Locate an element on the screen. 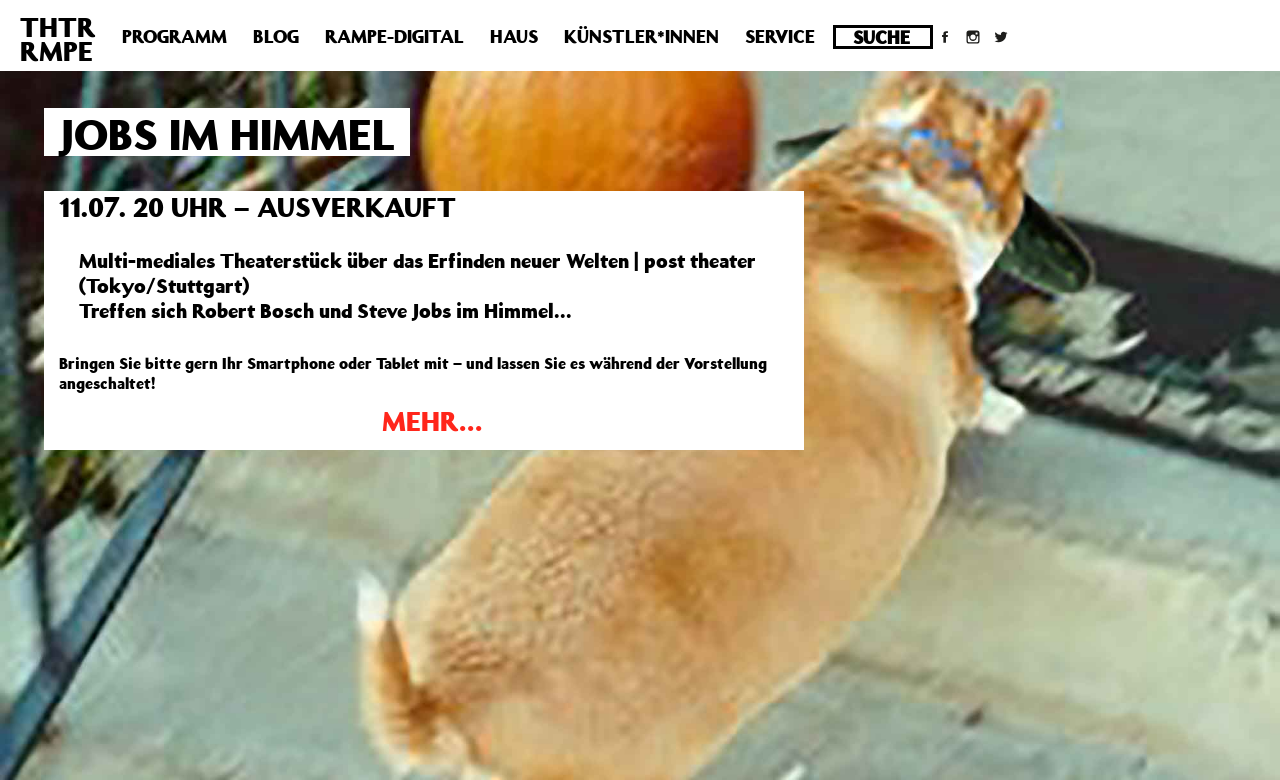 The height and width of the screenshot is (780, 1280). MEHR… is located at coordinates (432, 420).